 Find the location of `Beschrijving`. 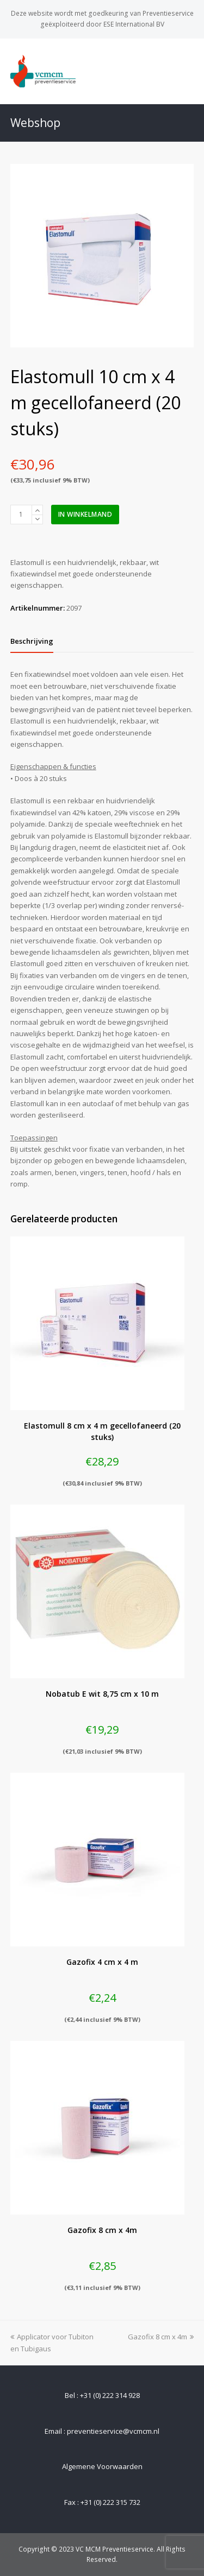

Beschrijving is located at coordinates (31, 641).